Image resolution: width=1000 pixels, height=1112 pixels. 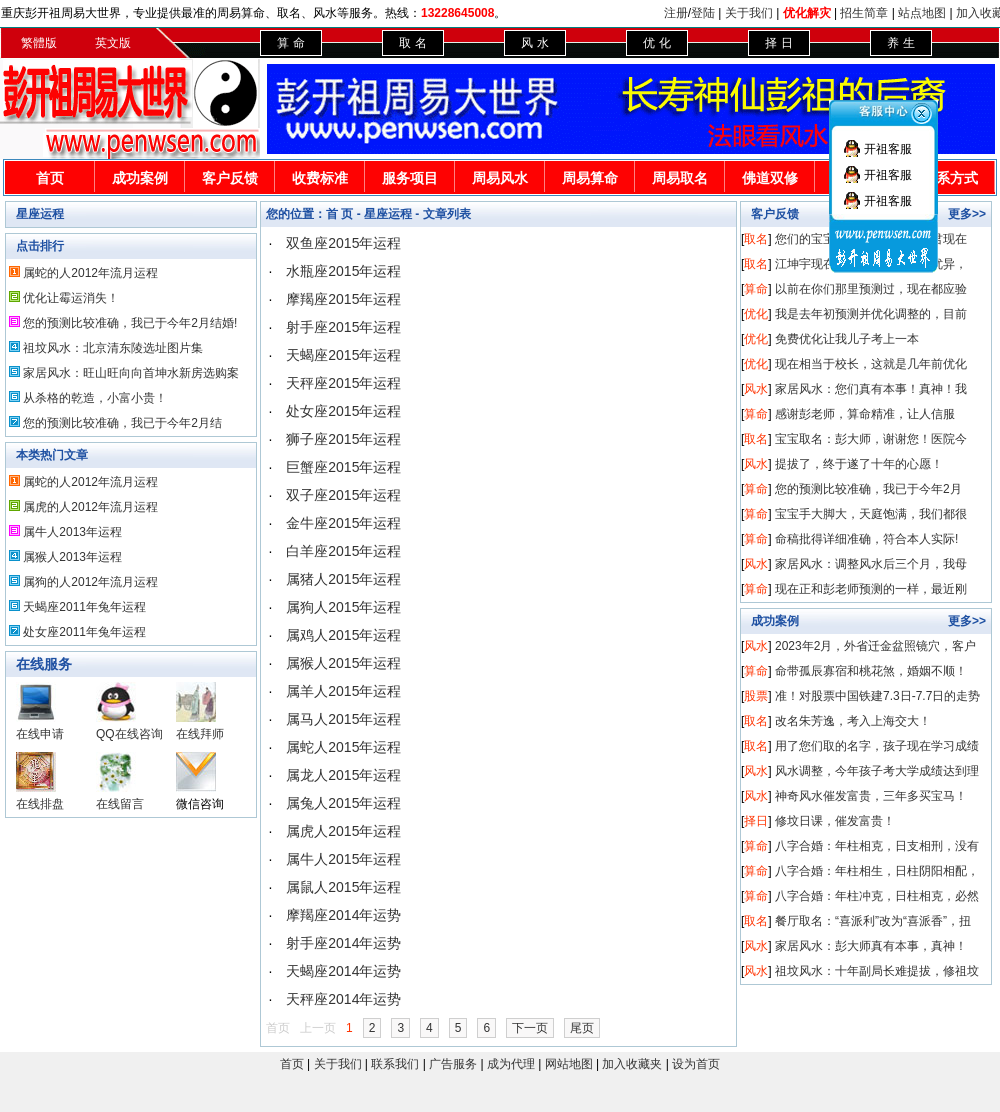 What do you see at coordinates (847, 339) in the screenshot?
I see `免费优化让我儿子考上一本` at bounding box center [847, 339].